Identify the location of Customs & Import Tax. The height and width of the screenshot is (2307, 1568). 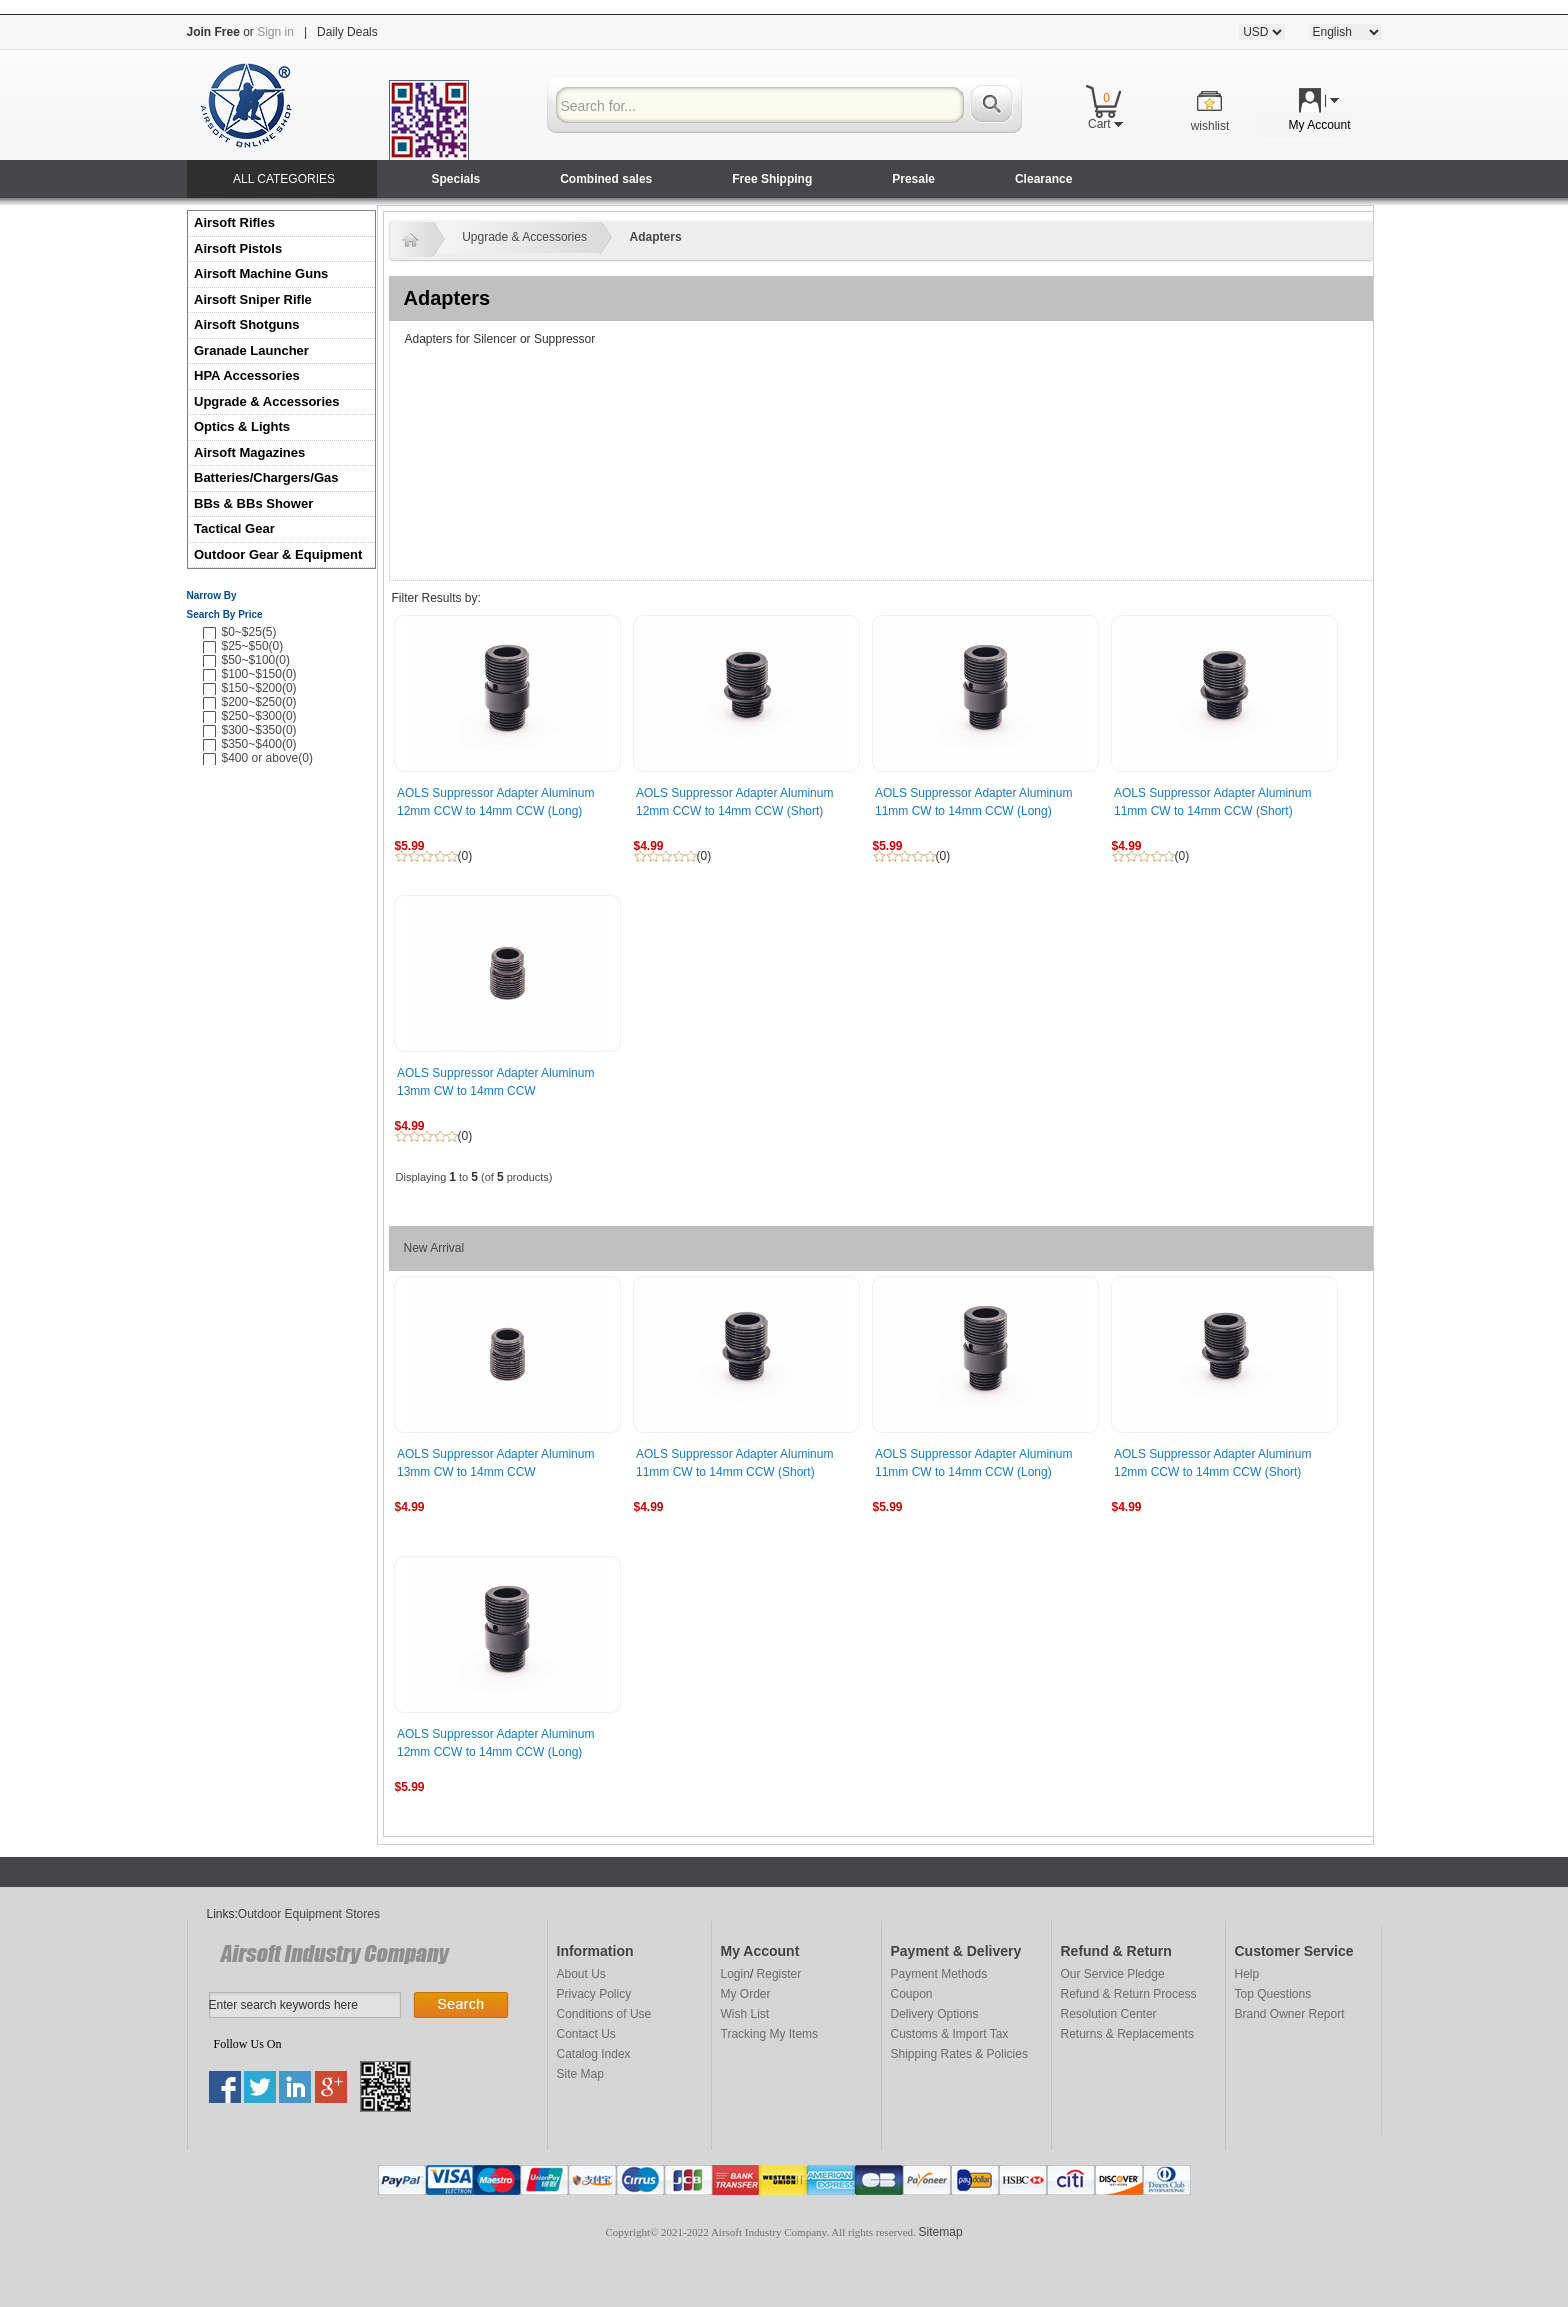
(950, 2034).